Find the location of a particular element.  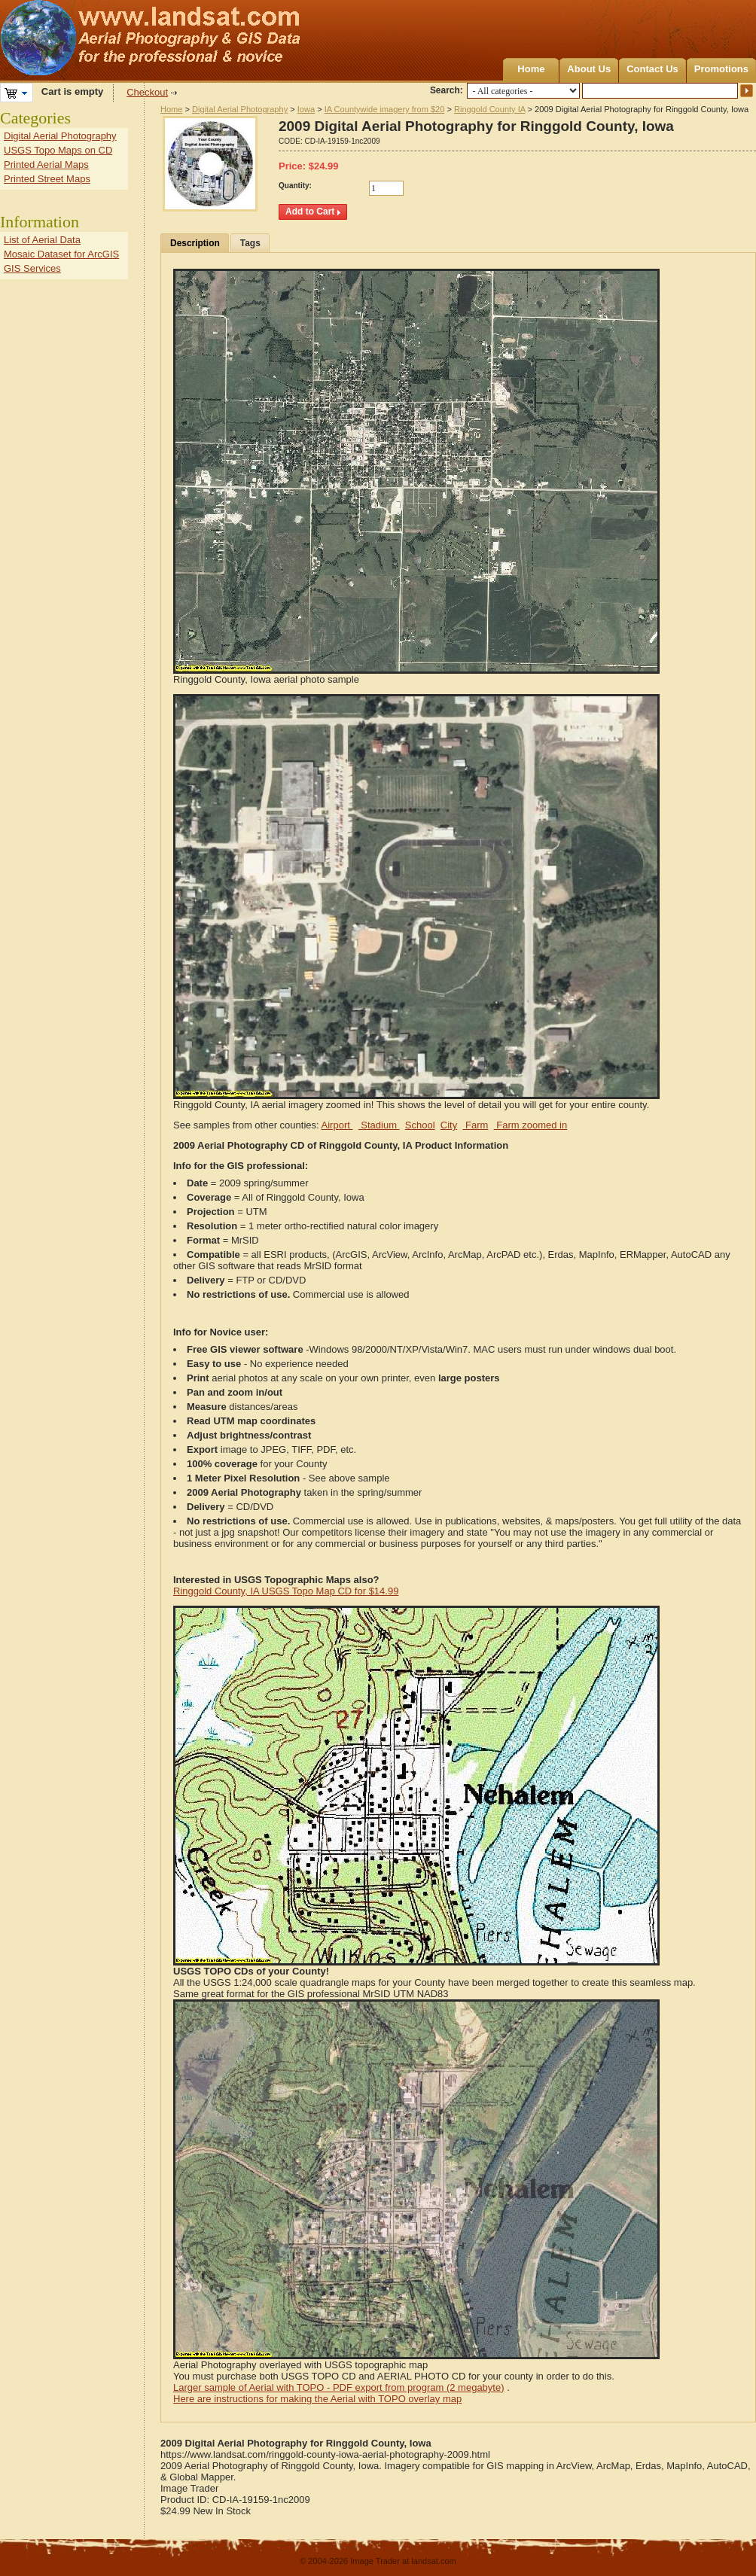

Ringgold County IA is located at coordinates (490, 109).